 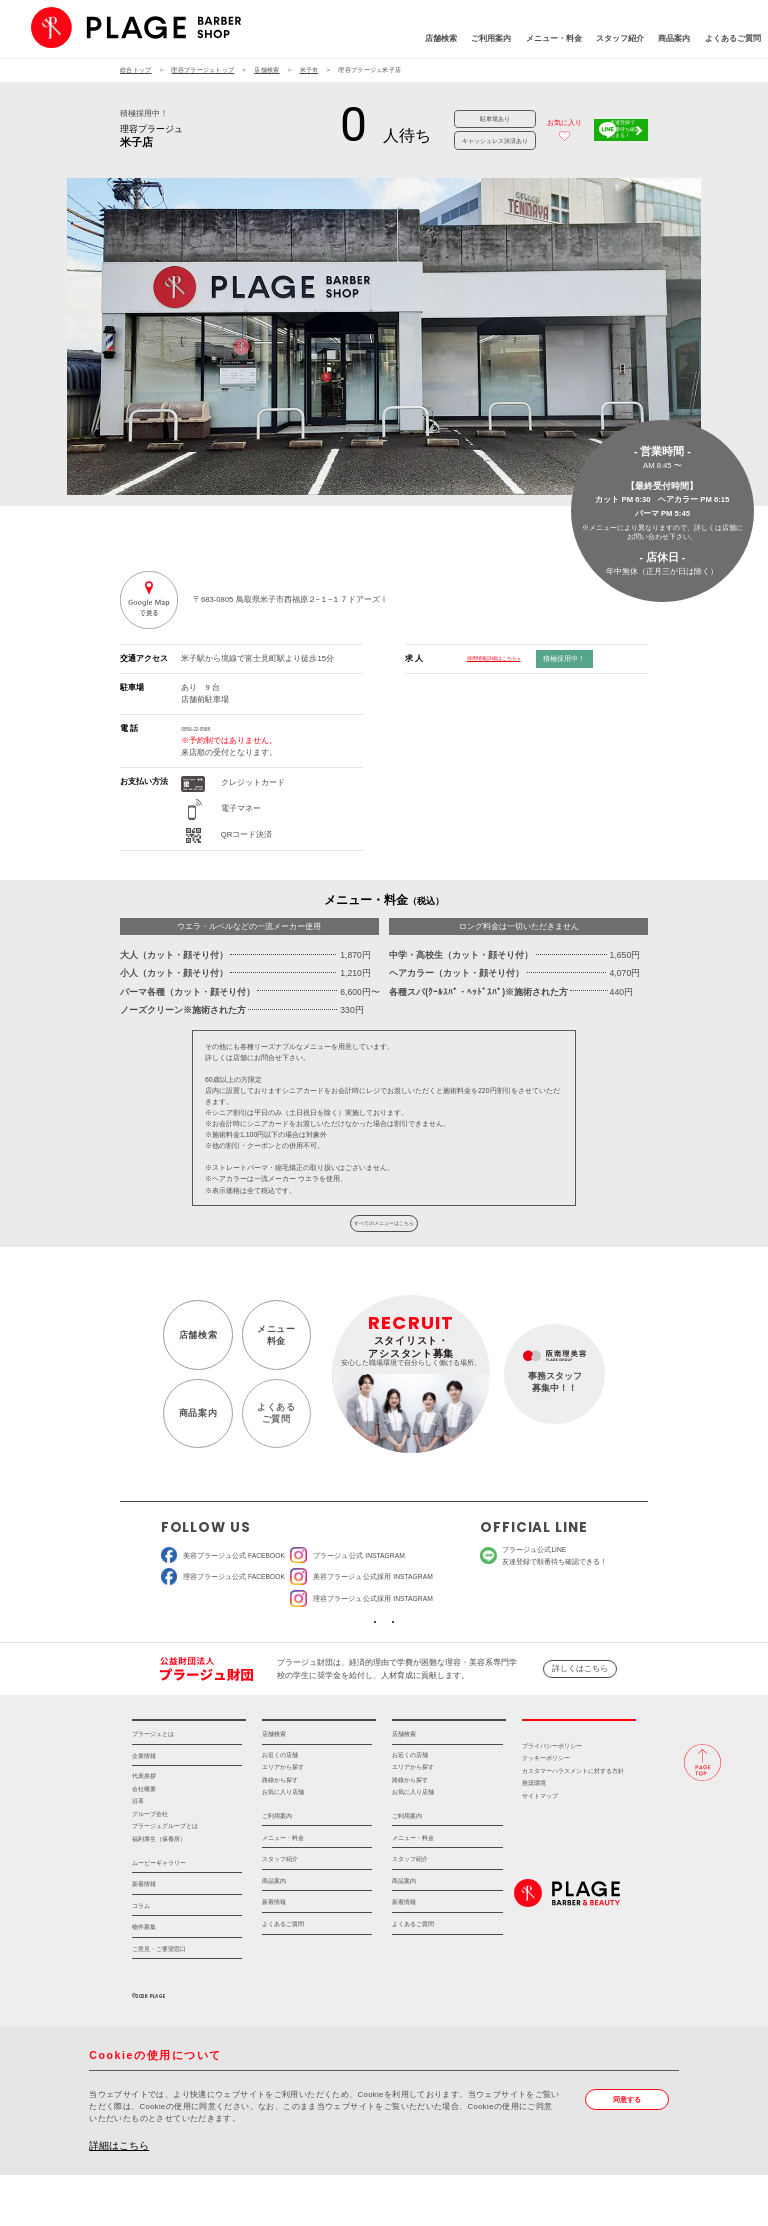 What do you see at coordinates (425, 41) in the screenshot?
I see `ご利用案内` at bounding box center [425, 41].